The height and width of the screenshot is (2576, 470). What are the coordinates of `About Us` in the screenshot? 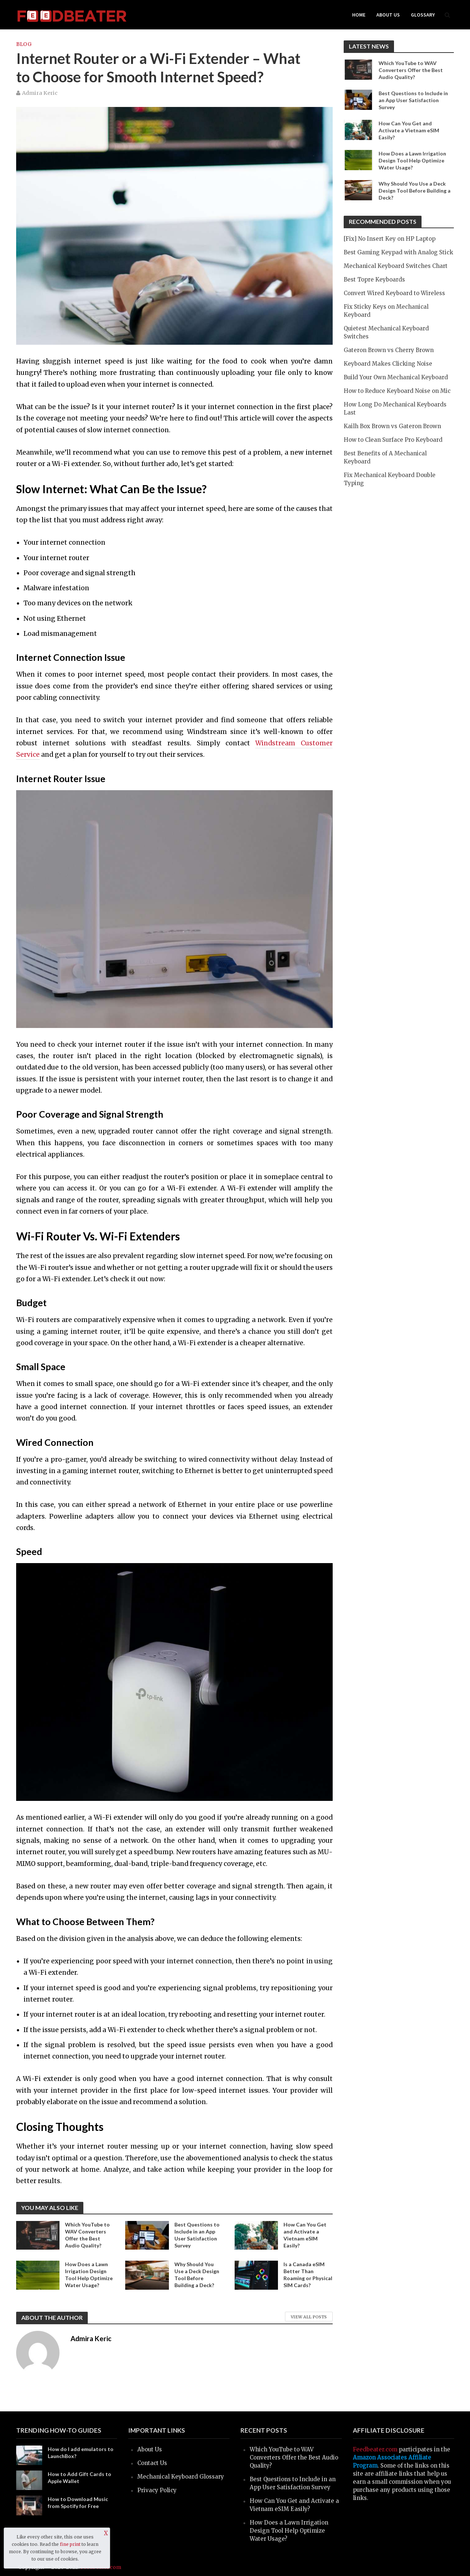 It's located at (388, 14).